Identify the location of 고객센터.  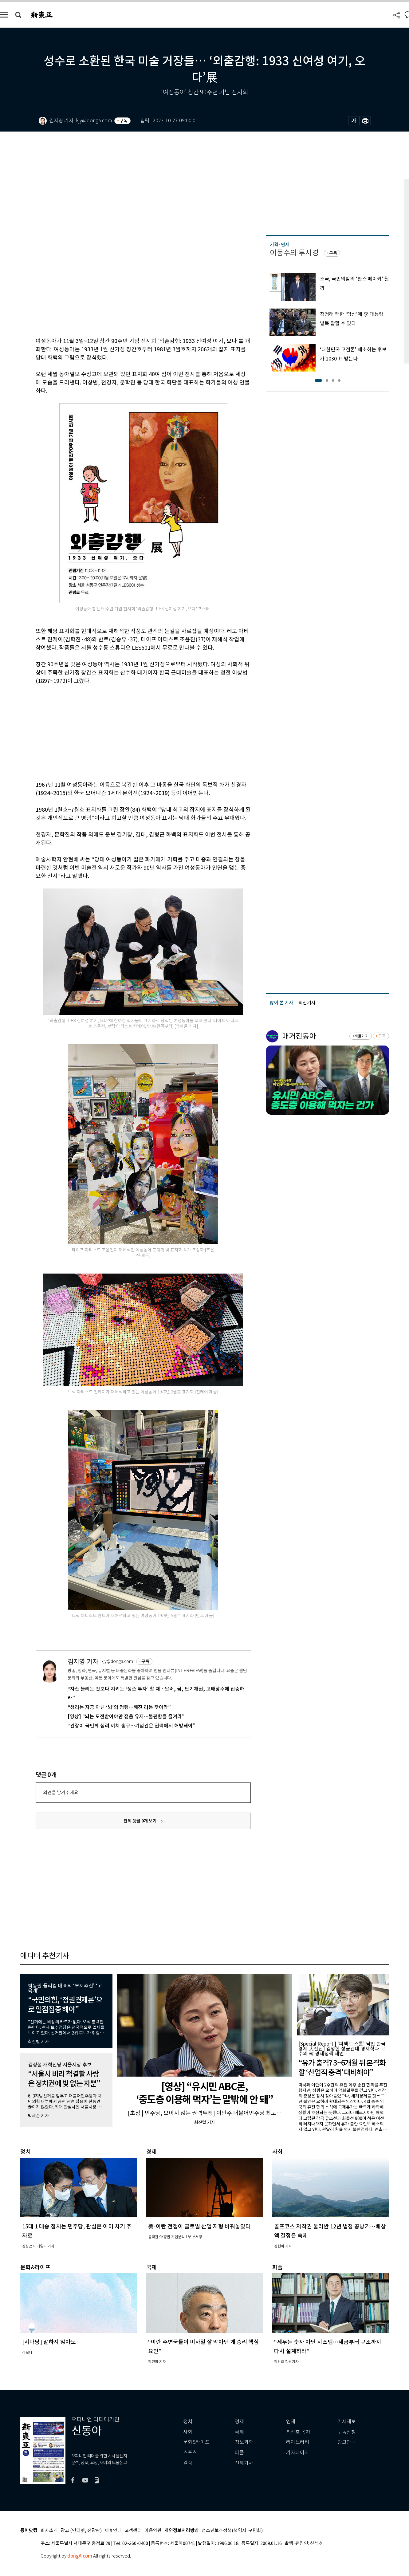
(133, 2530).